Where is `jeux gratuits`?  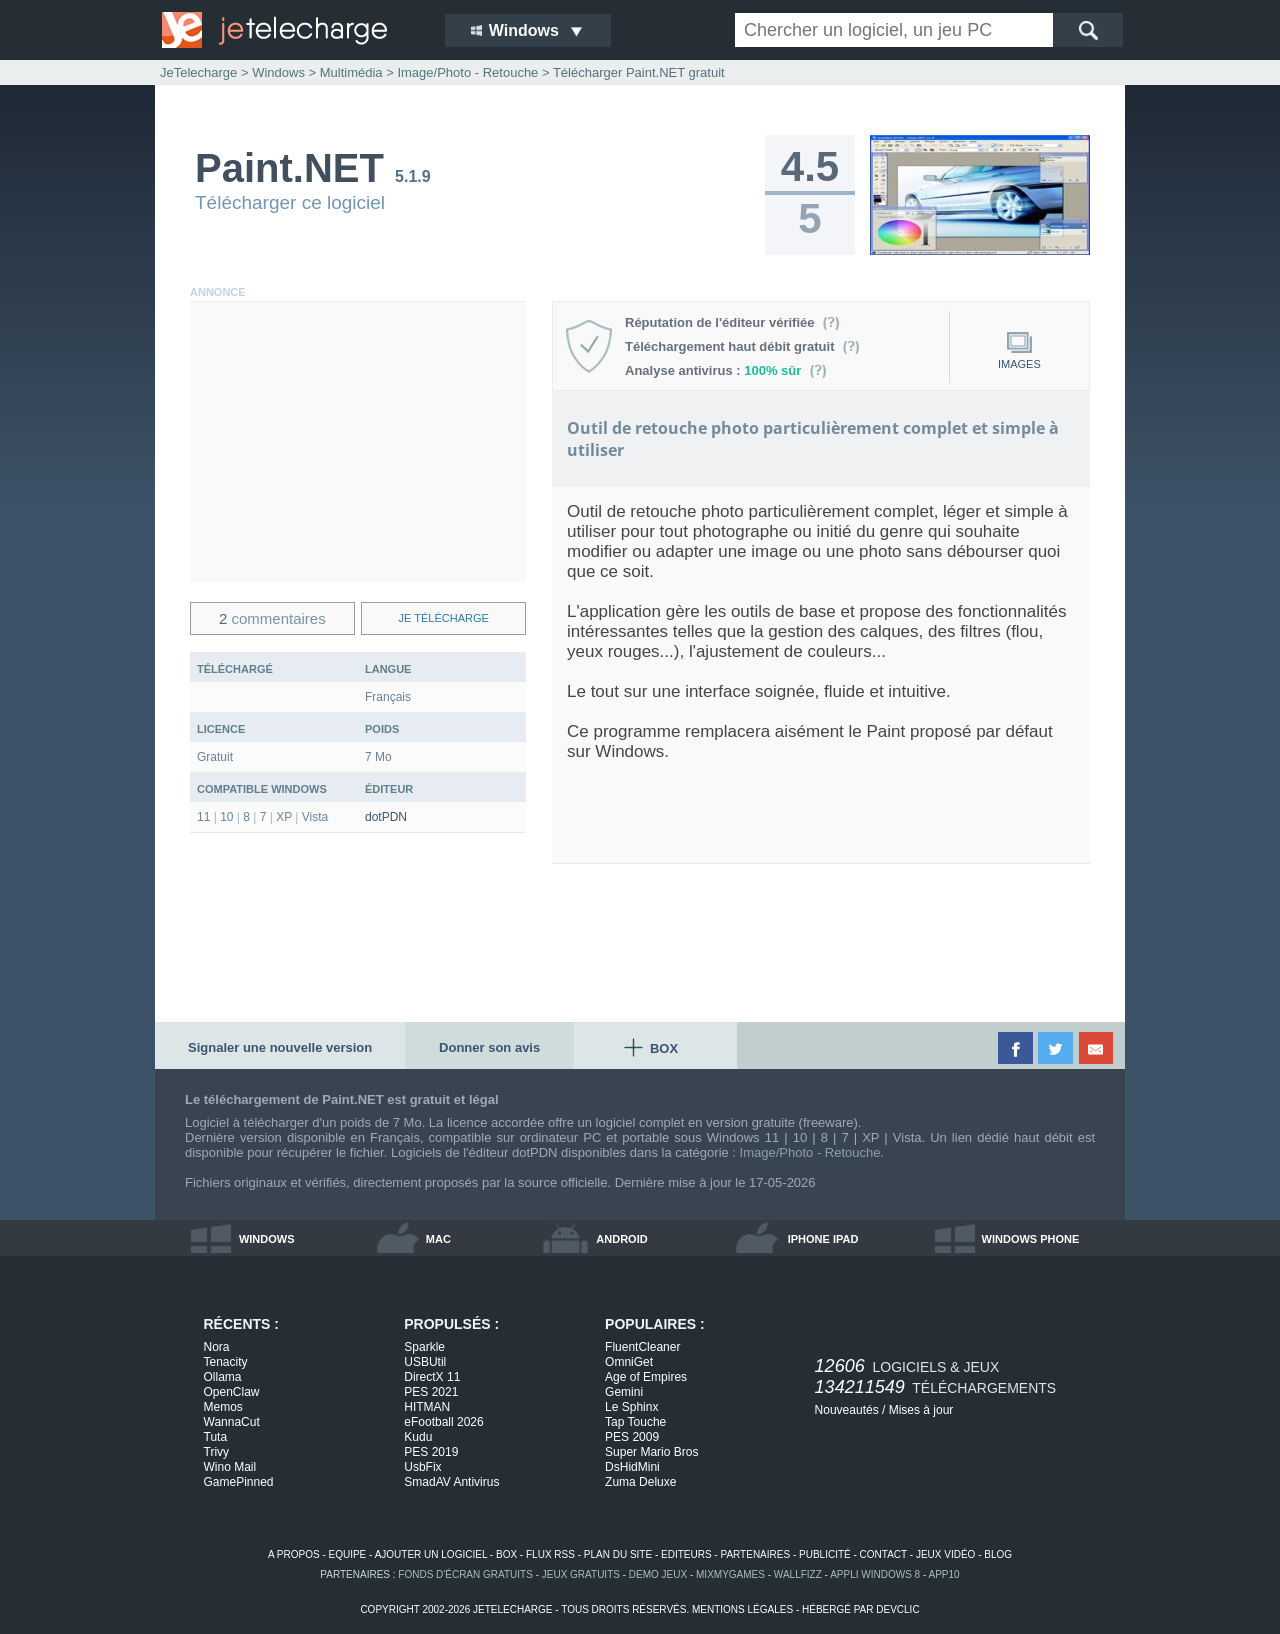 jeux gratuits is located at coordinates (581, 1574).